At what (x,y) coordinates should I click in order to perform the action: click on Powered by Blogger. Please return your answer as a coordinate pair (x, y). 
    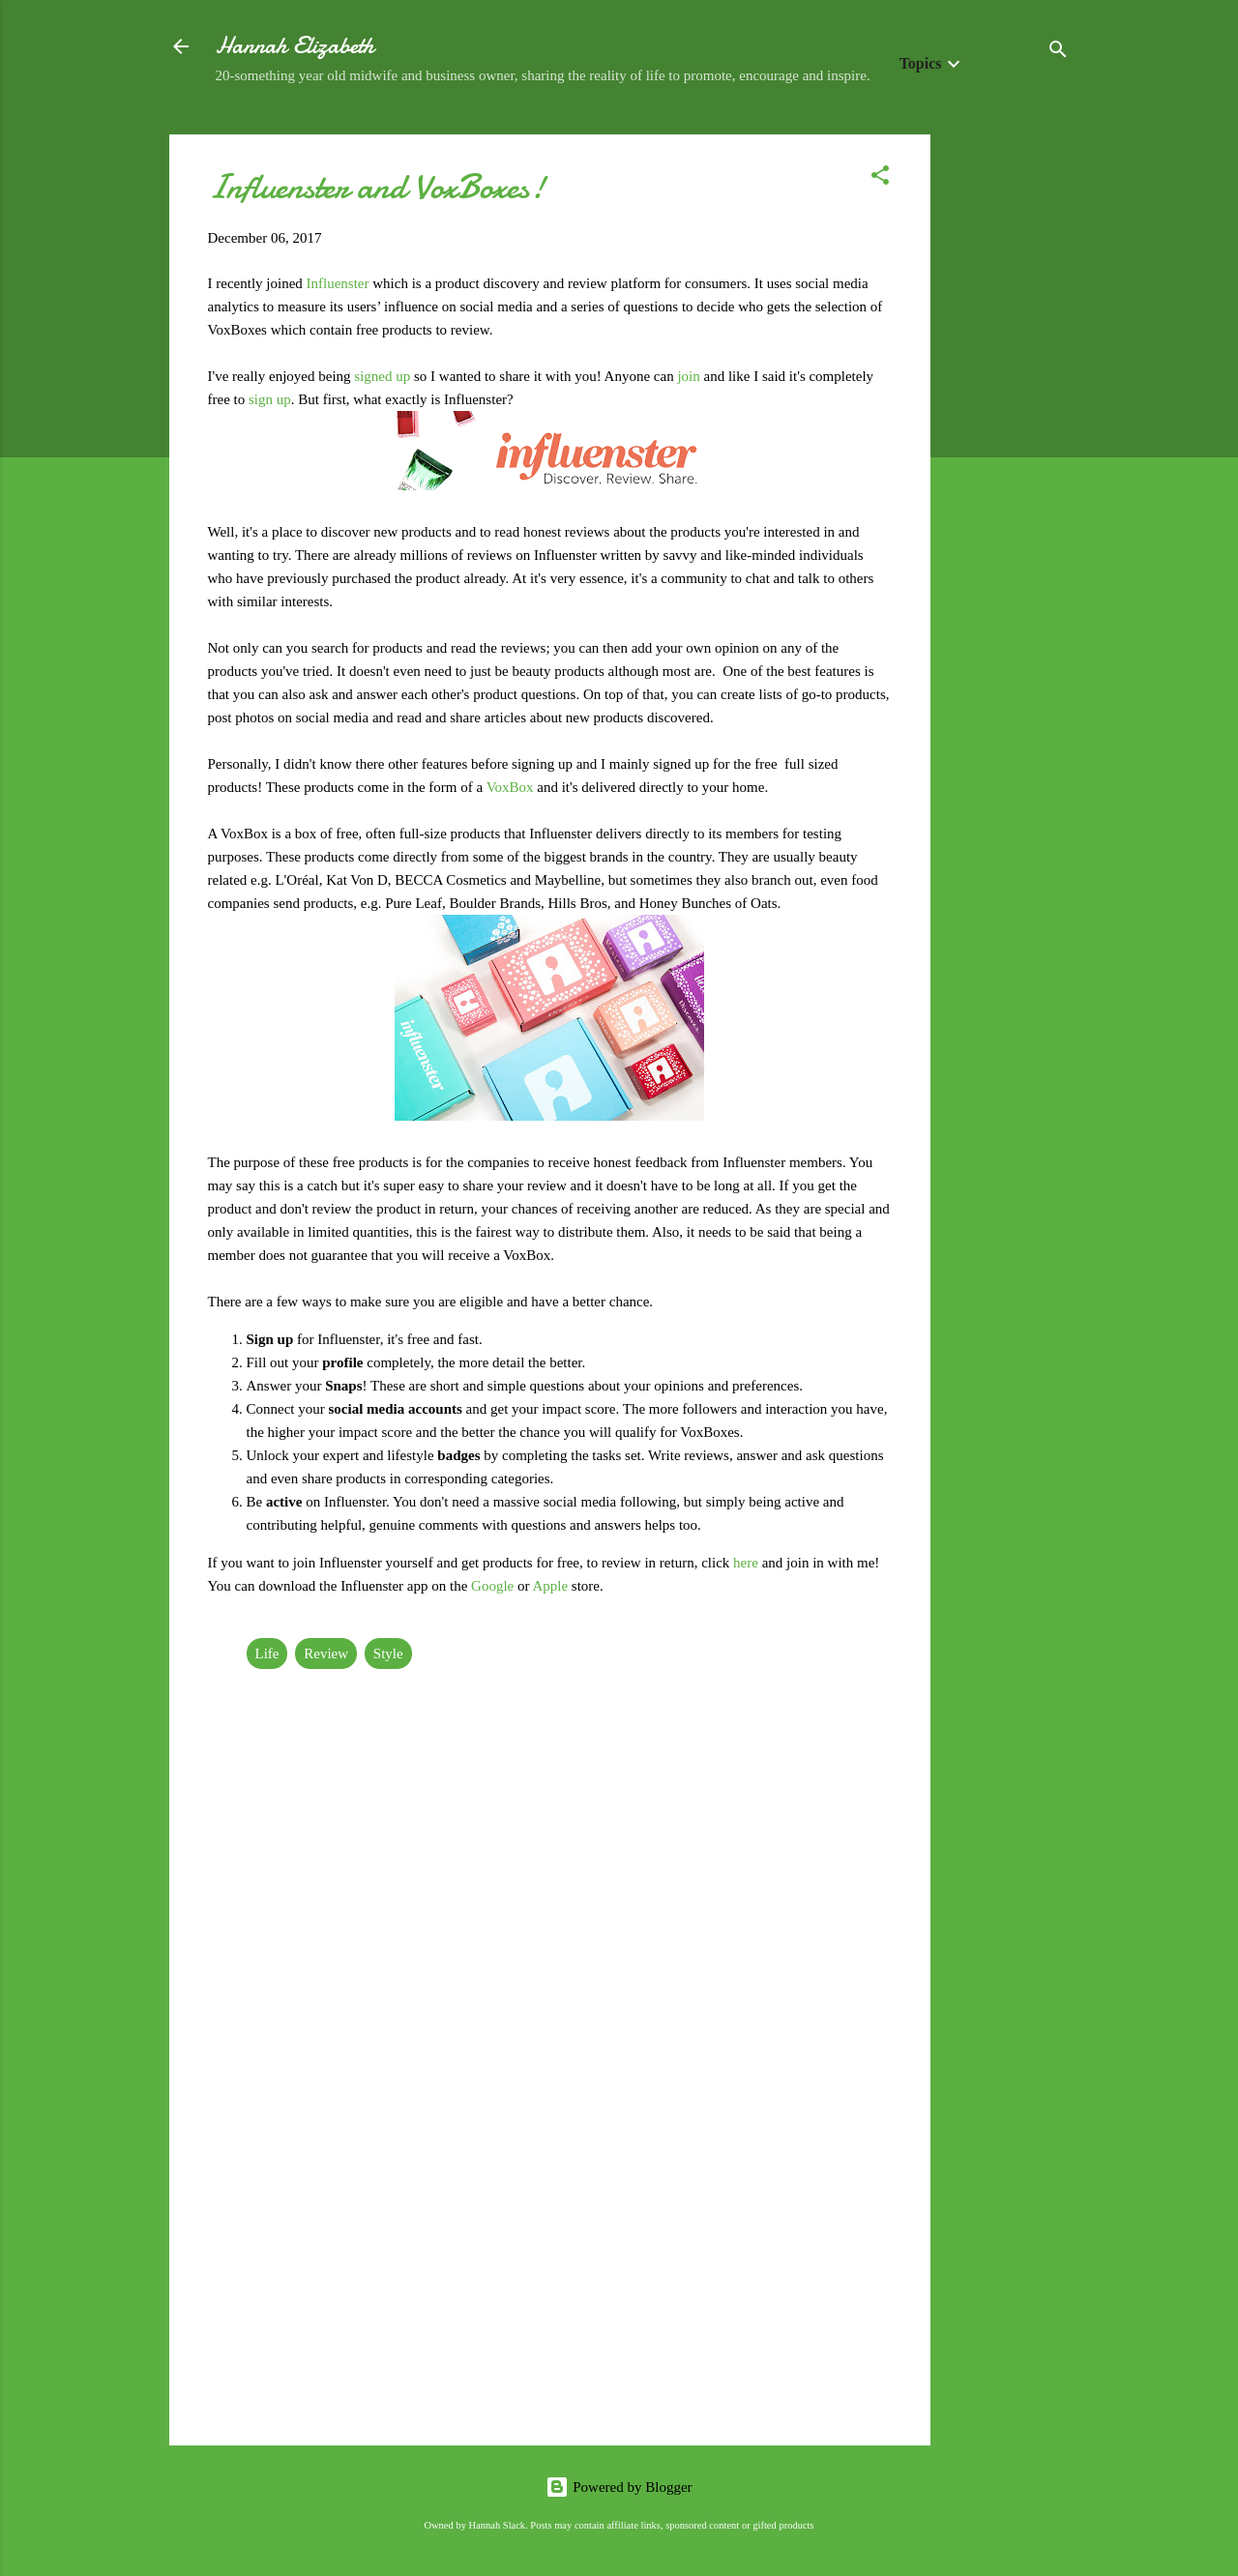
    Looking at the image, I should click on (618, 2487).